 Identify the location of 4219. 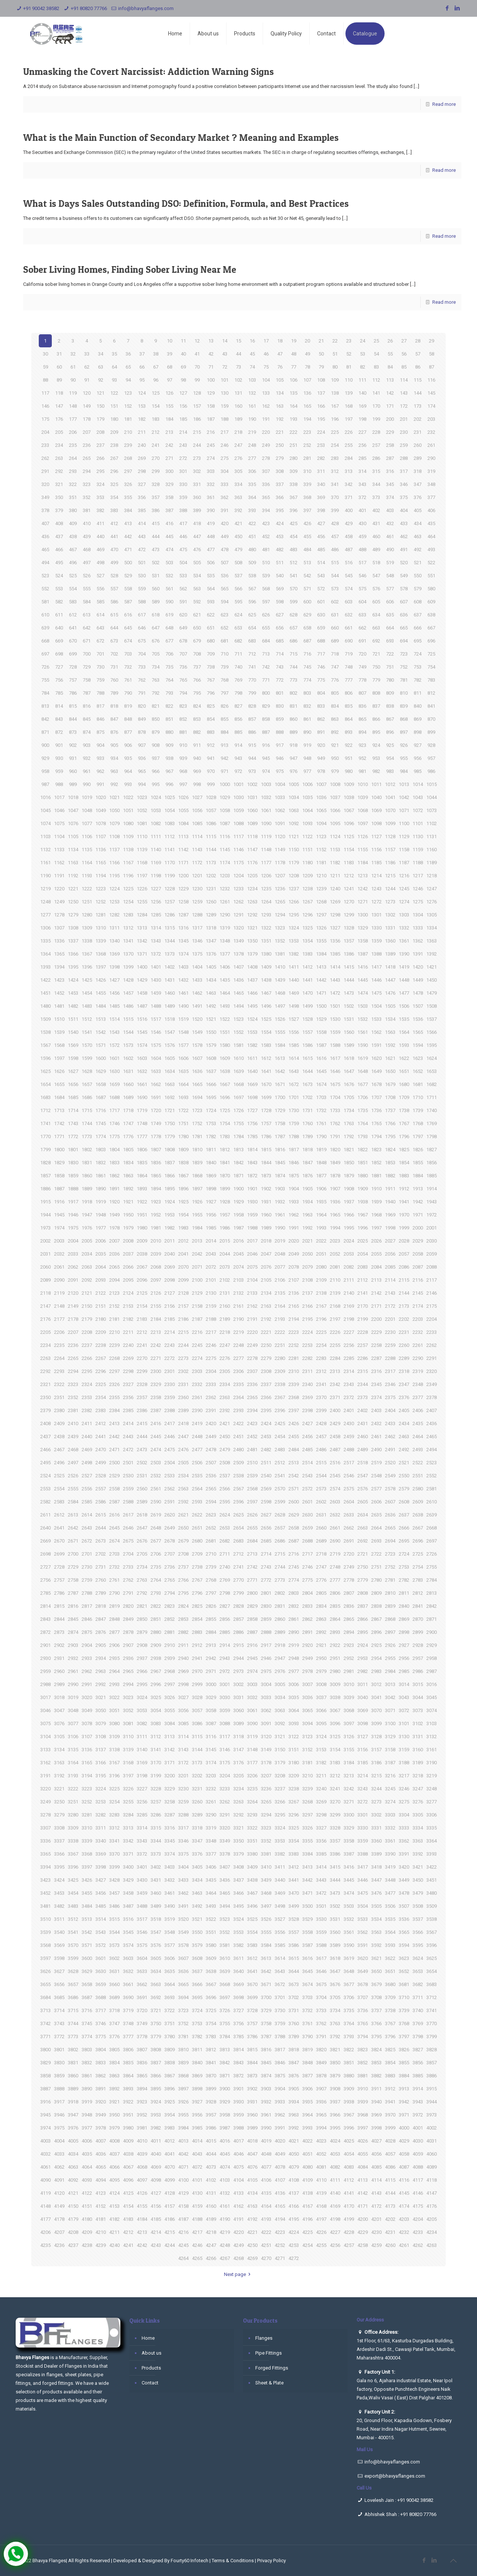
(224, 2232).